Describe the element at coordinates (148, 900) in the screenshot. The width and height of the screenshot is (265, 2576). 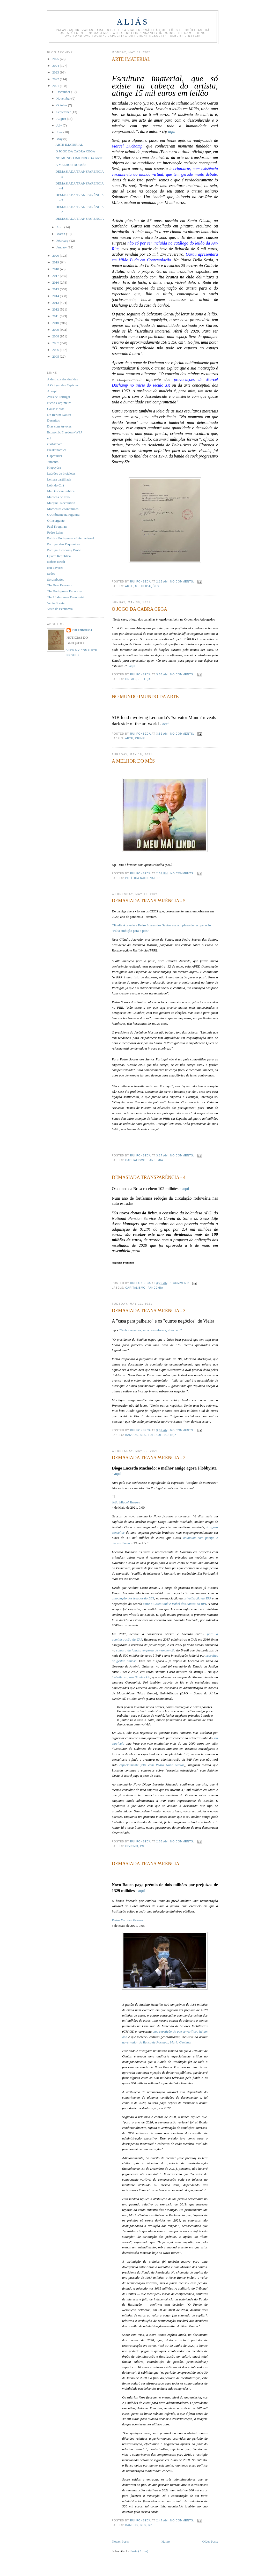
I see `DEMASIADA TRANSPARÊNCIA - 5` at that location.